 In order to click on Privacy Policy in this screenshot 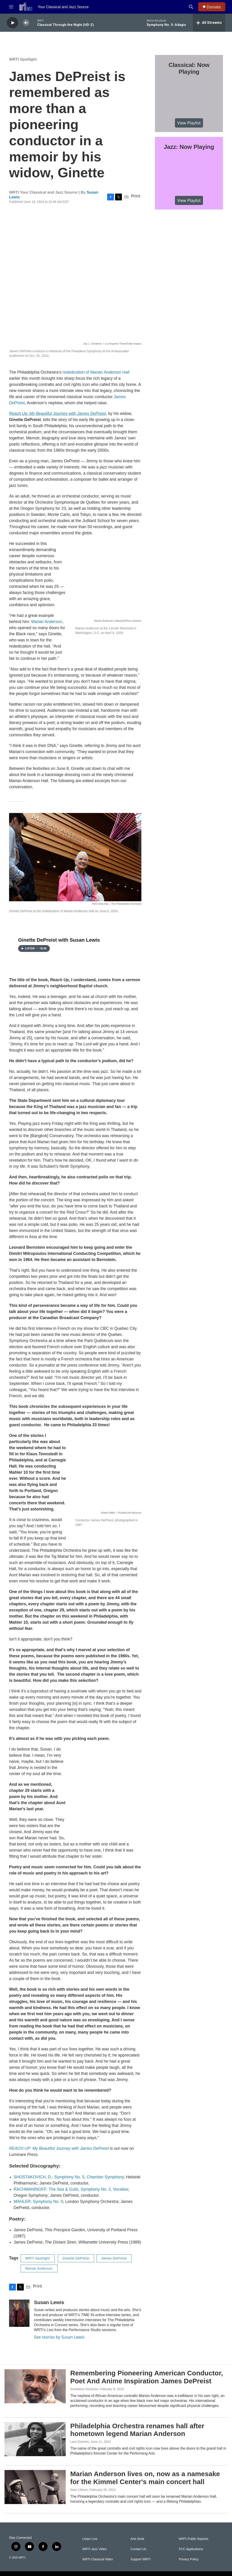, I will do `click(188, 2546)`.